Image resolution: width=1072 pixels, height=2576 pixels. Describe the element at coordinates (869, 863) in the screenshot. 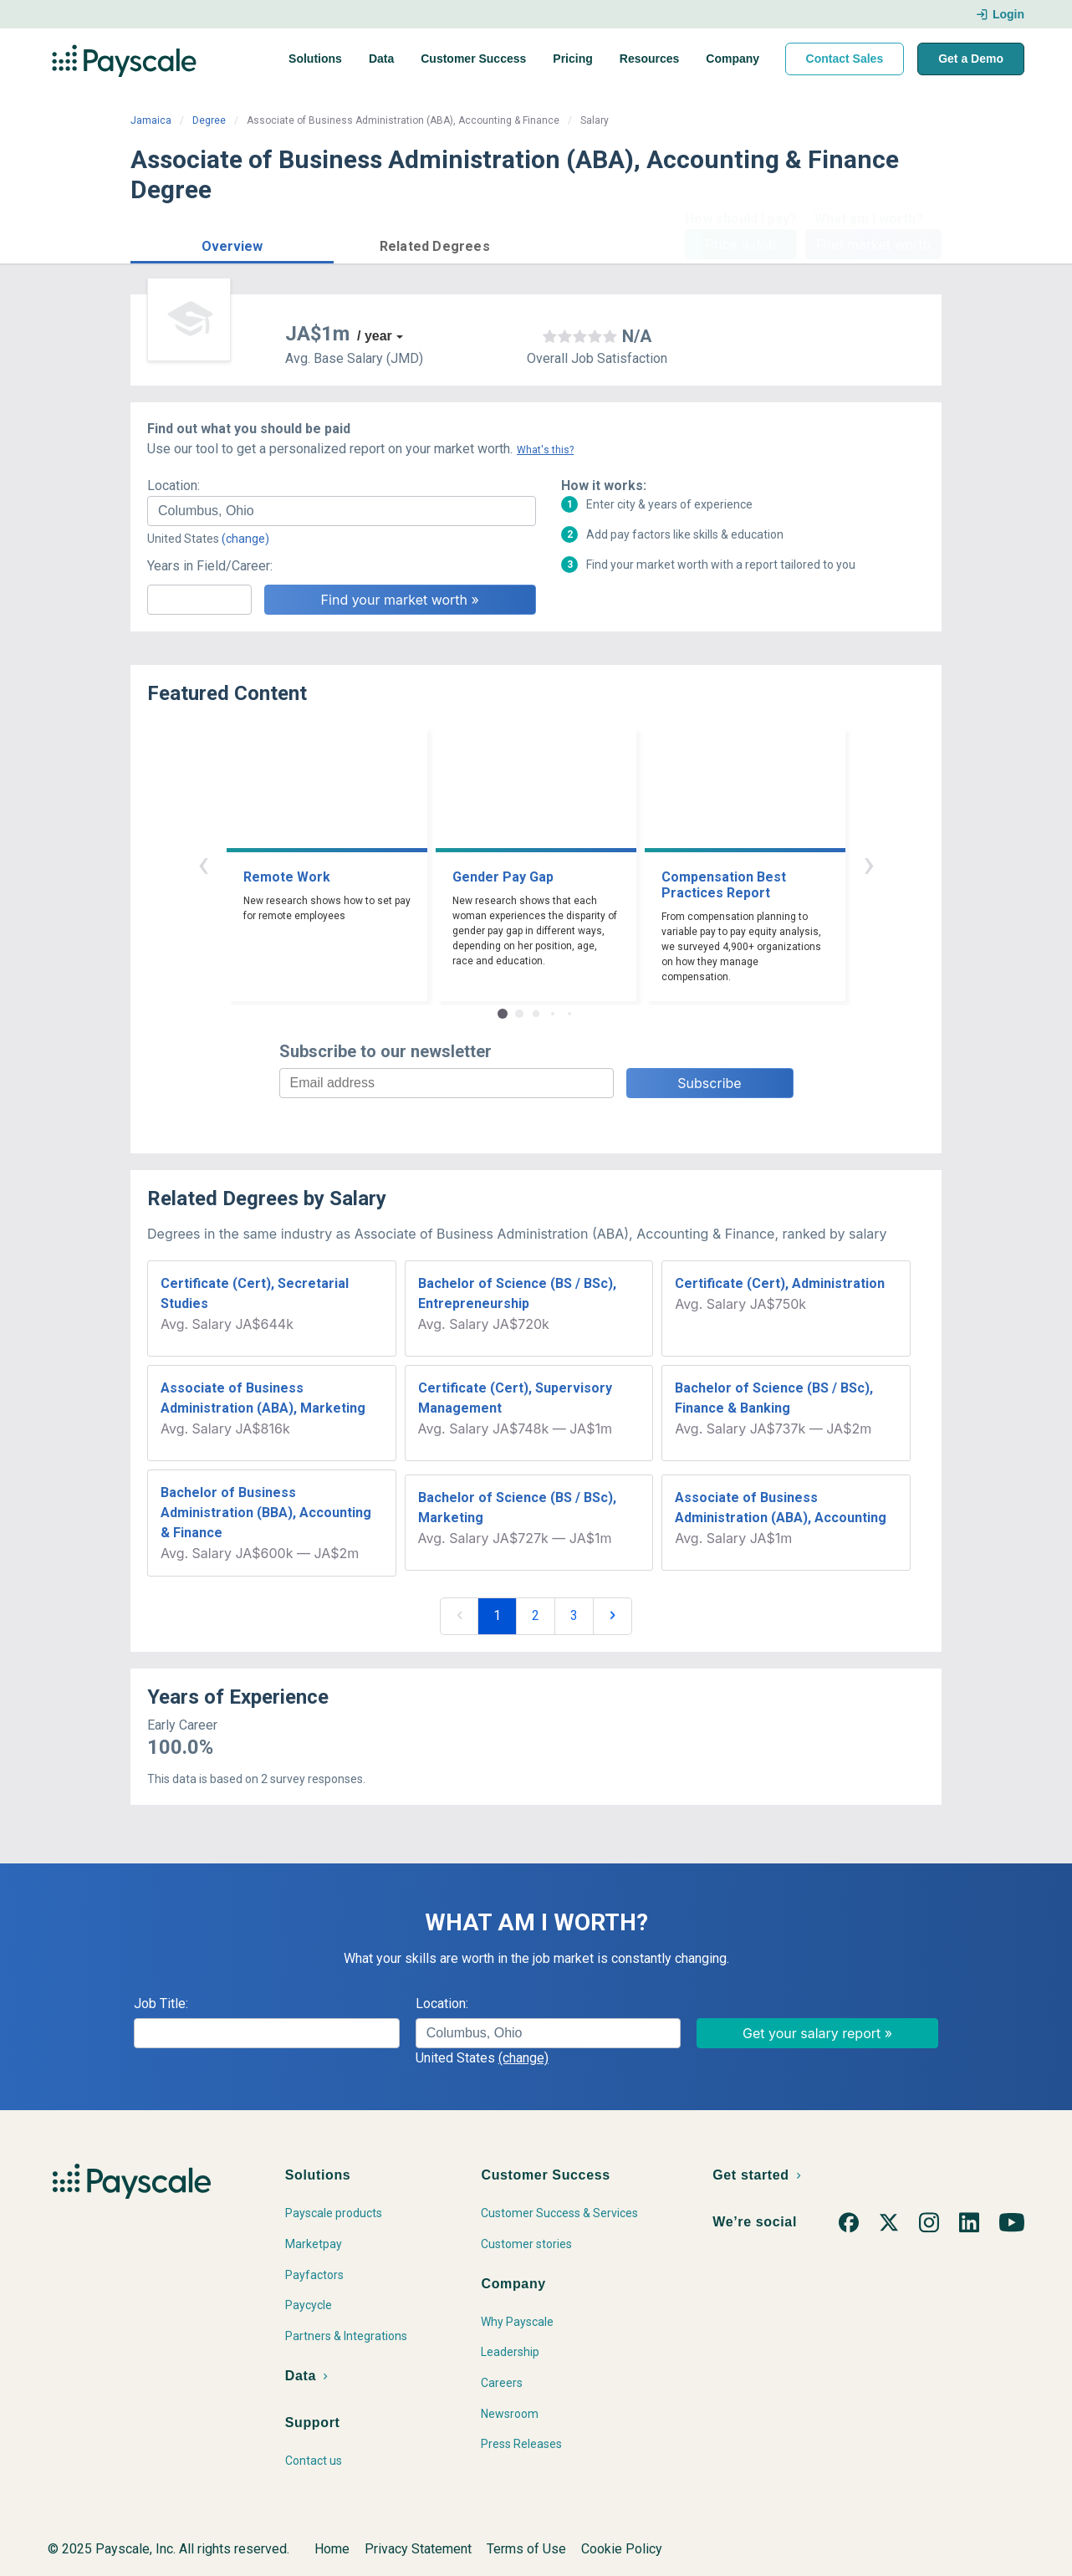

I see `› [button]` at that location.